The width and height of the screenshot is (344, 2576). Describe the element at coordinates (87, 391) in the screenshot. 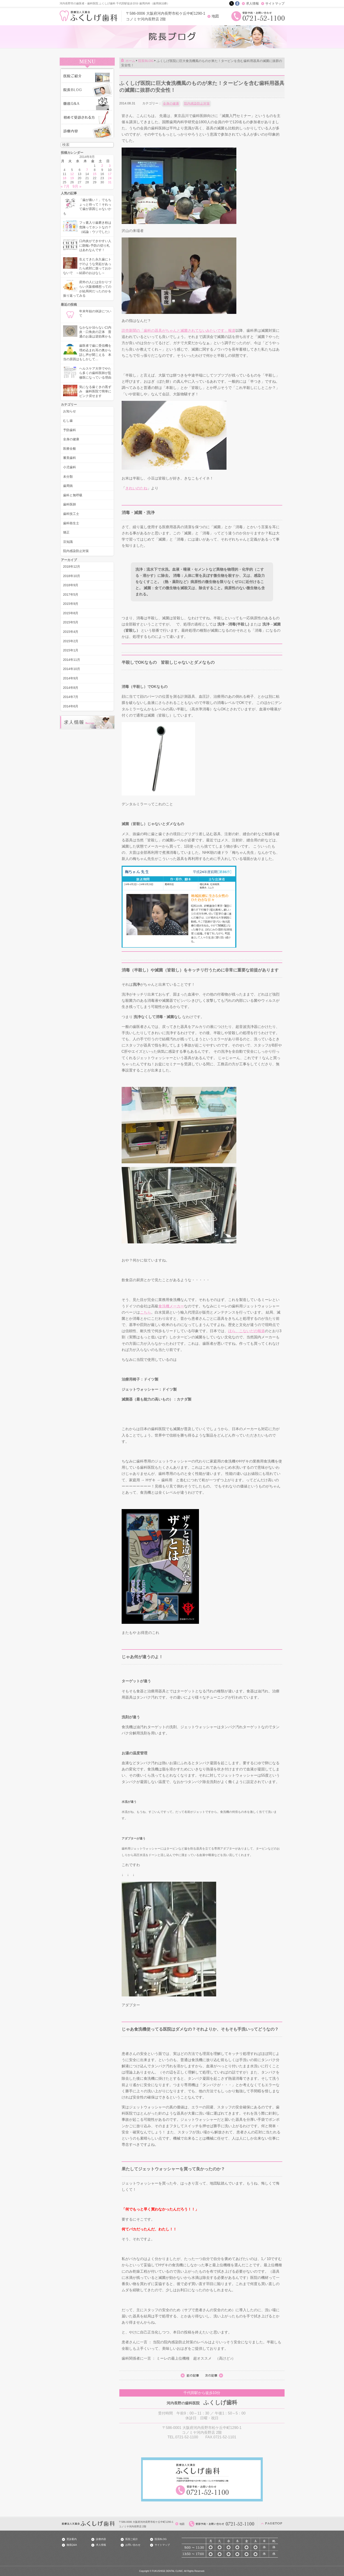

I see `気になる歯ぐきの黒ずみ 歯科医院で簡単にピンク戻せます` at that location.